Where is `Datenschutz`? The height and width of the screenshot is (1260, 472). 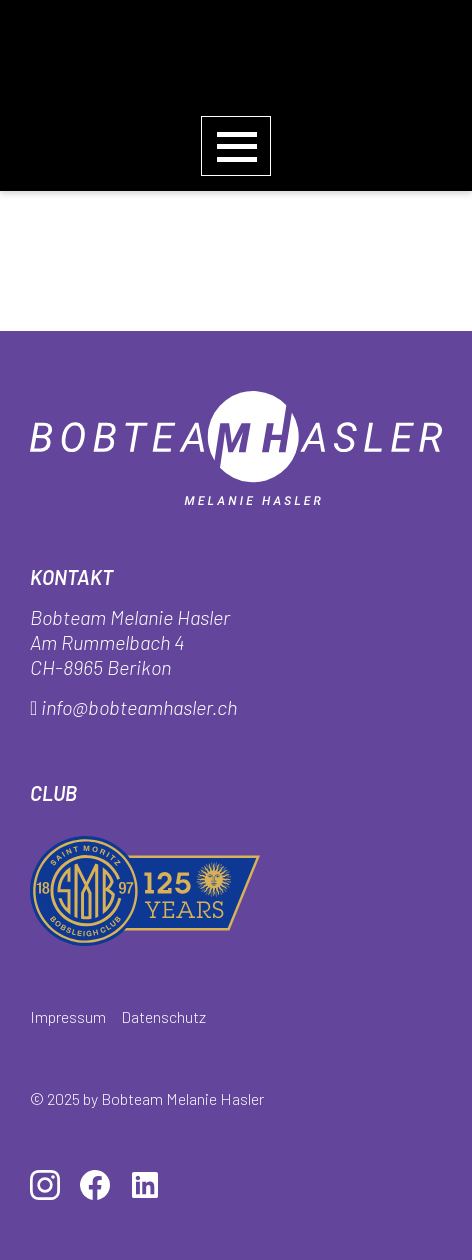
Datenschutz is located at coordinates (163, 1016).